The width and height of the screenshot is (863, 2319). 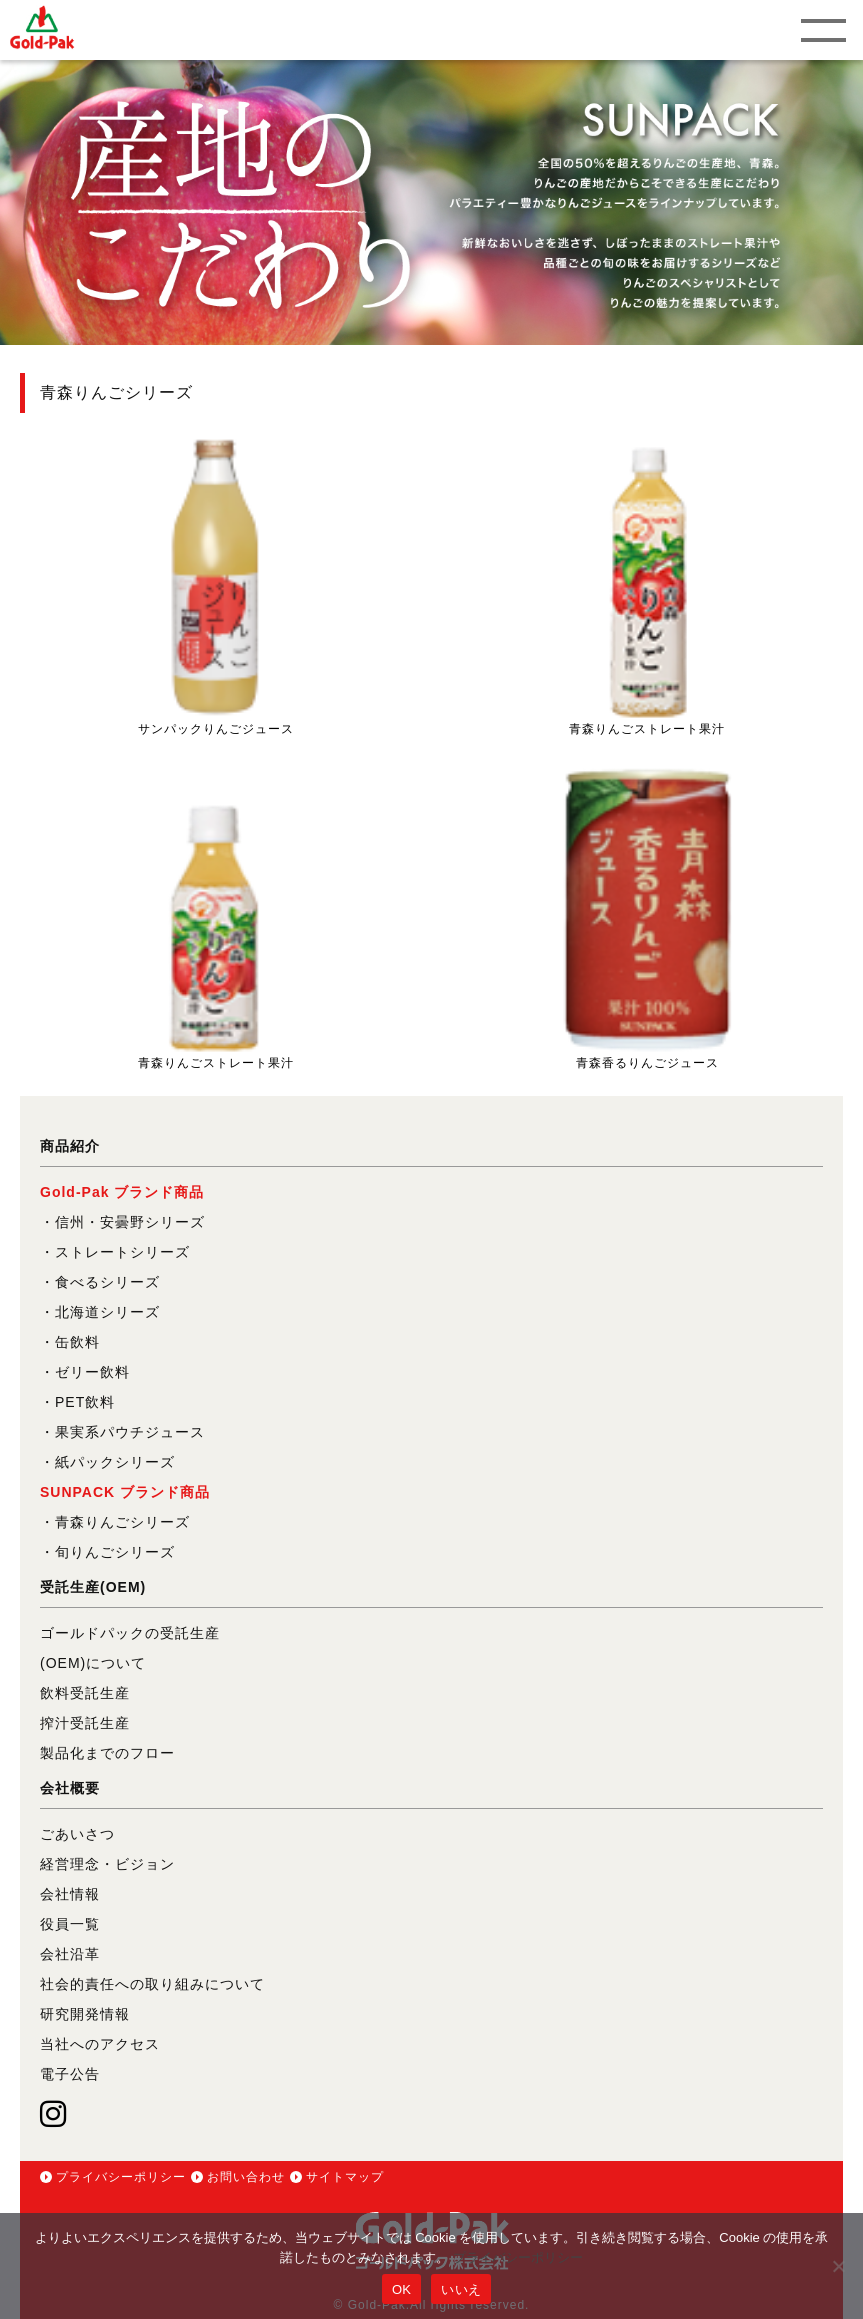 I want to click on プライバシーポリシー, so click(x=121, y=2177).